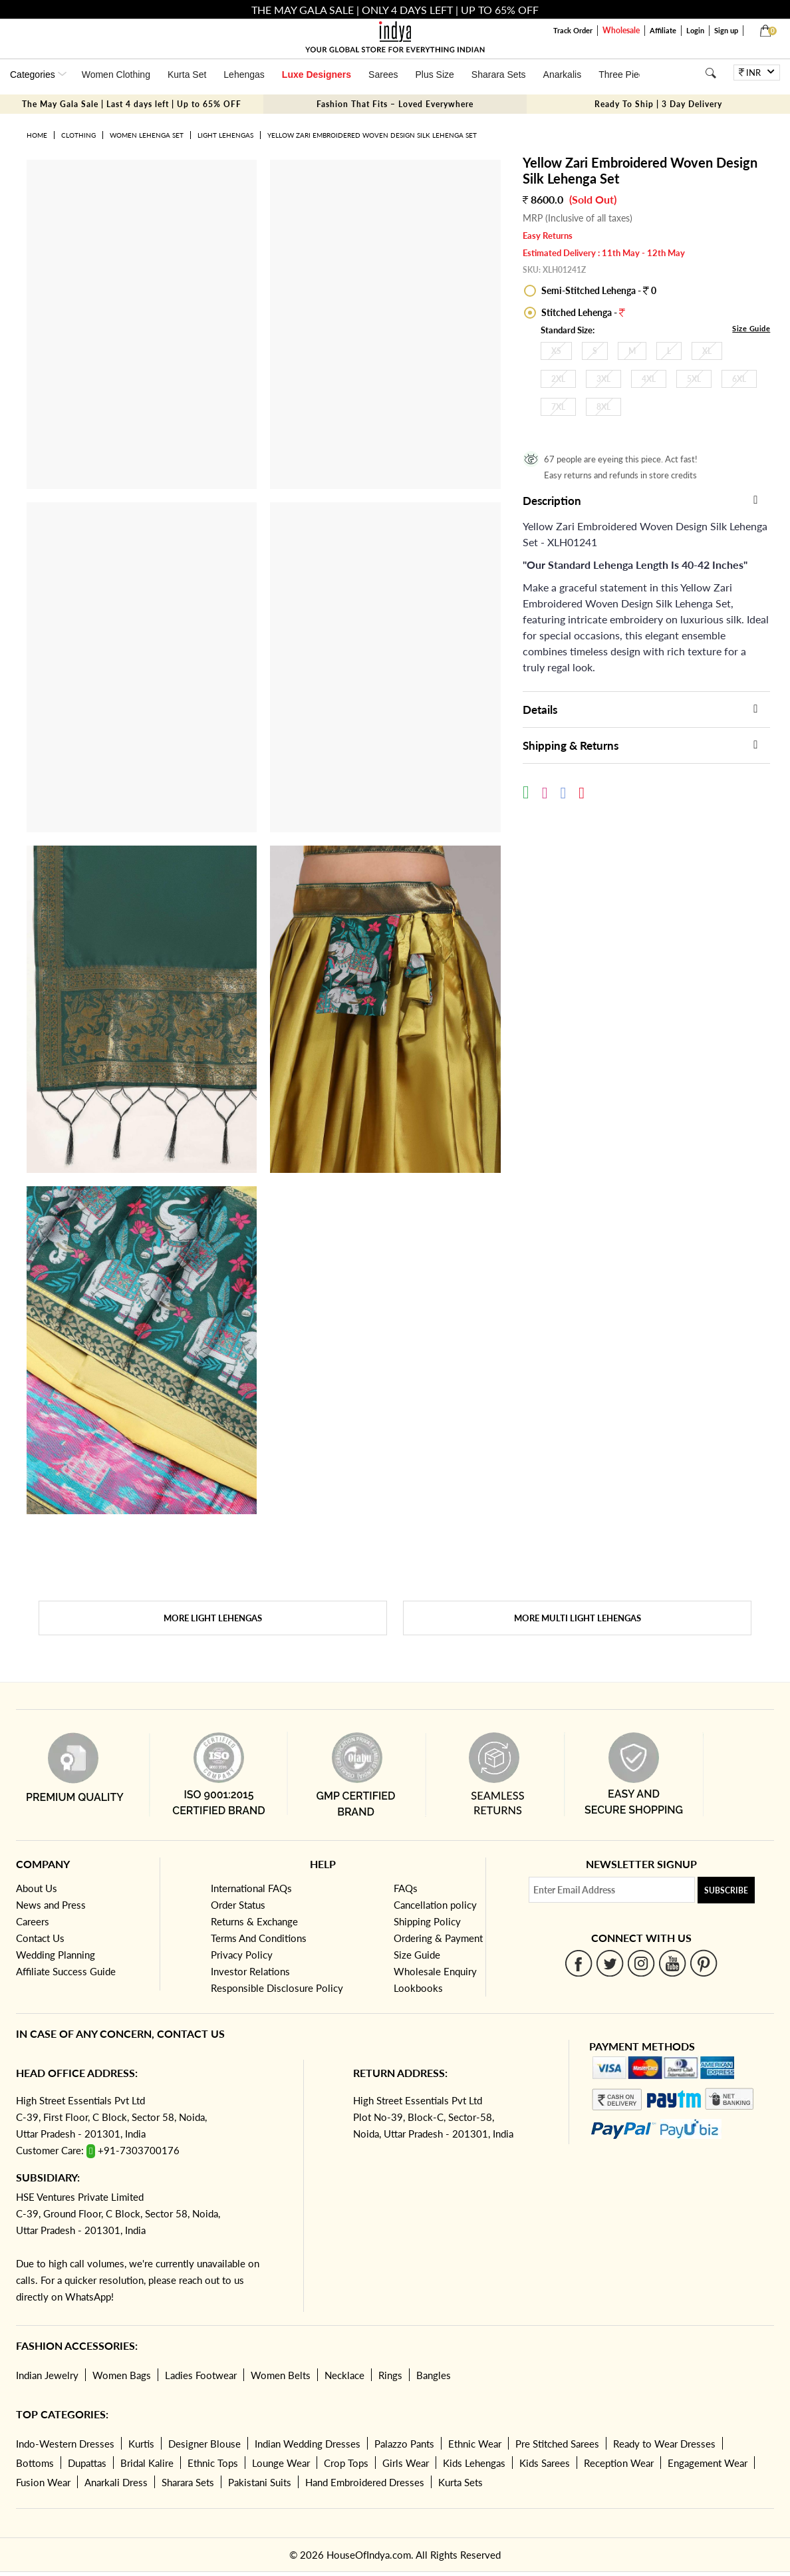 This screenshot has width=790, height=2576. Describe the element at coordinates (621, 30) in the screenshot. I see `Wholesale` at that location.